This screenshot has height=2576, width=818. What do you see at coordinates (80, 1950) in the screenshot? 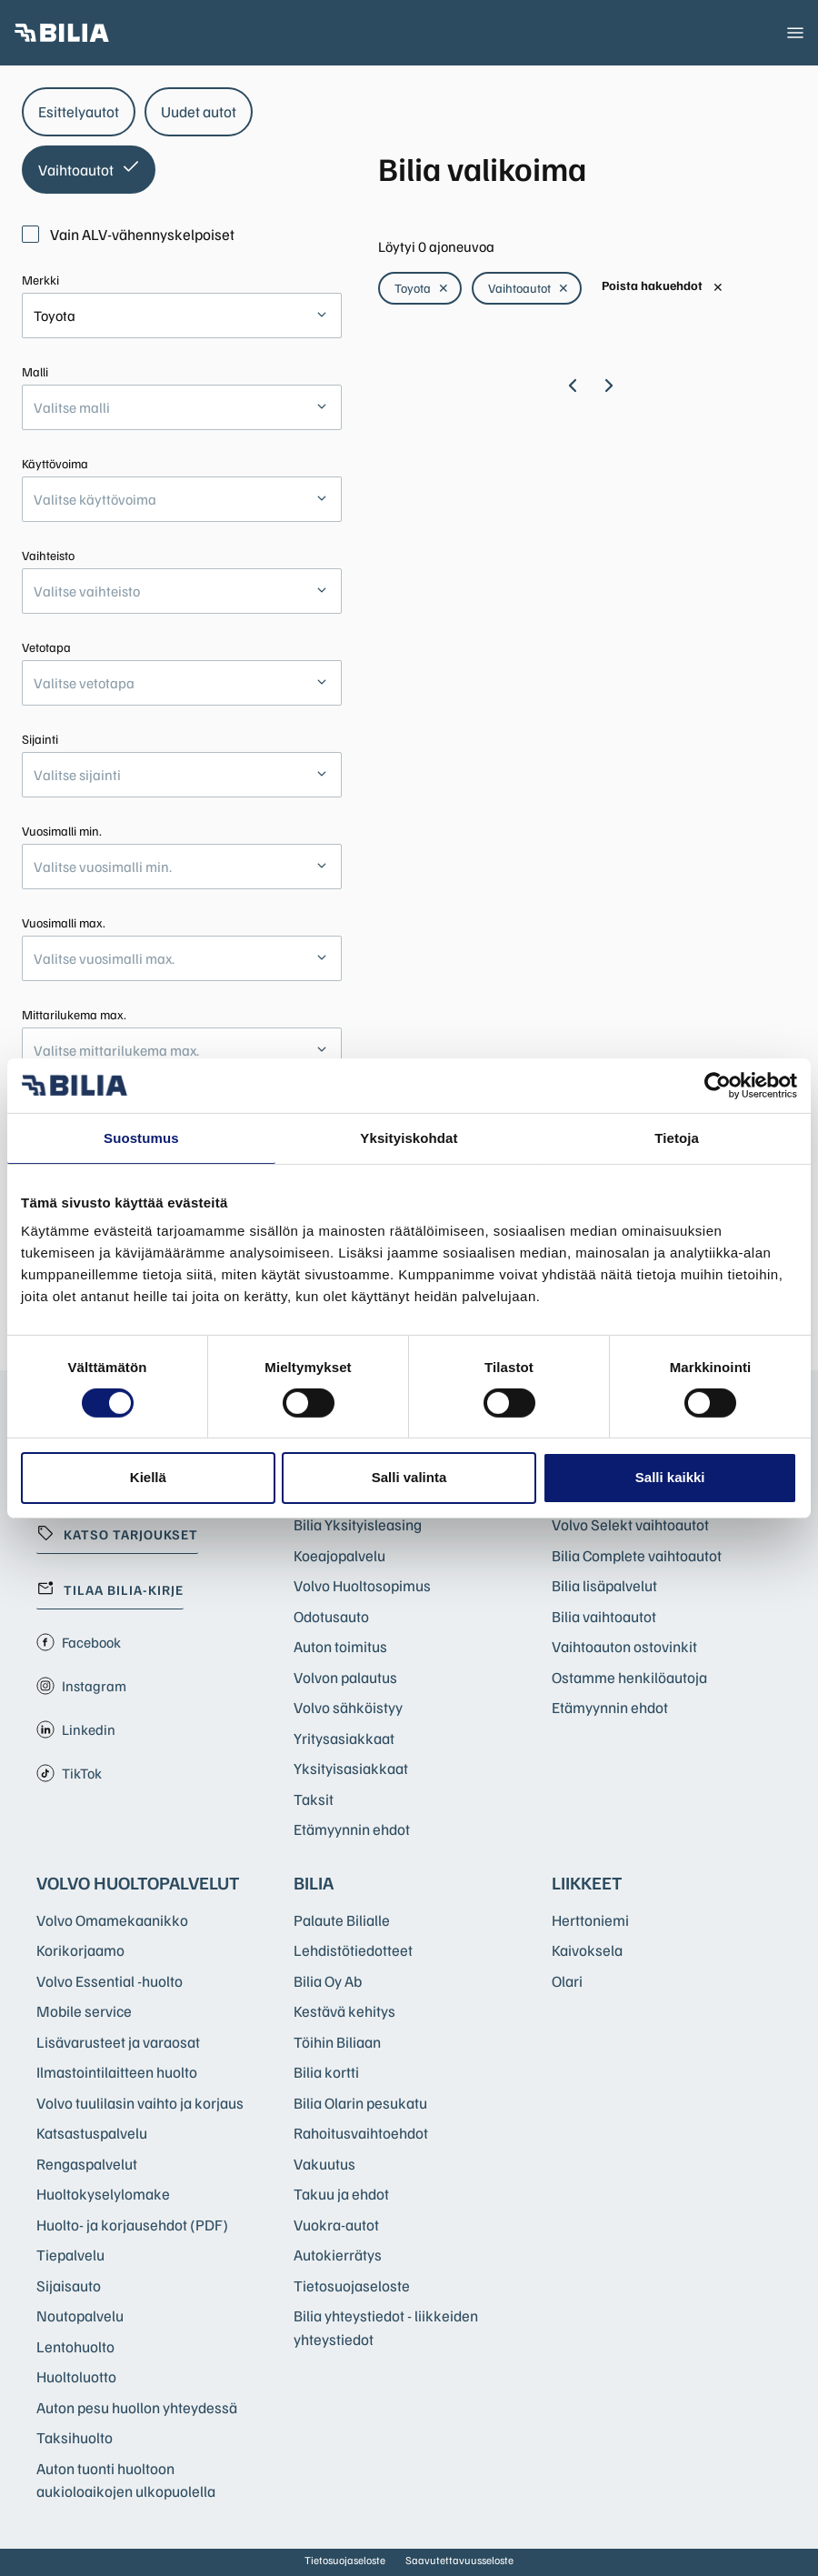
I see `Korikorjaamo` at bounding box center [80, 1950].